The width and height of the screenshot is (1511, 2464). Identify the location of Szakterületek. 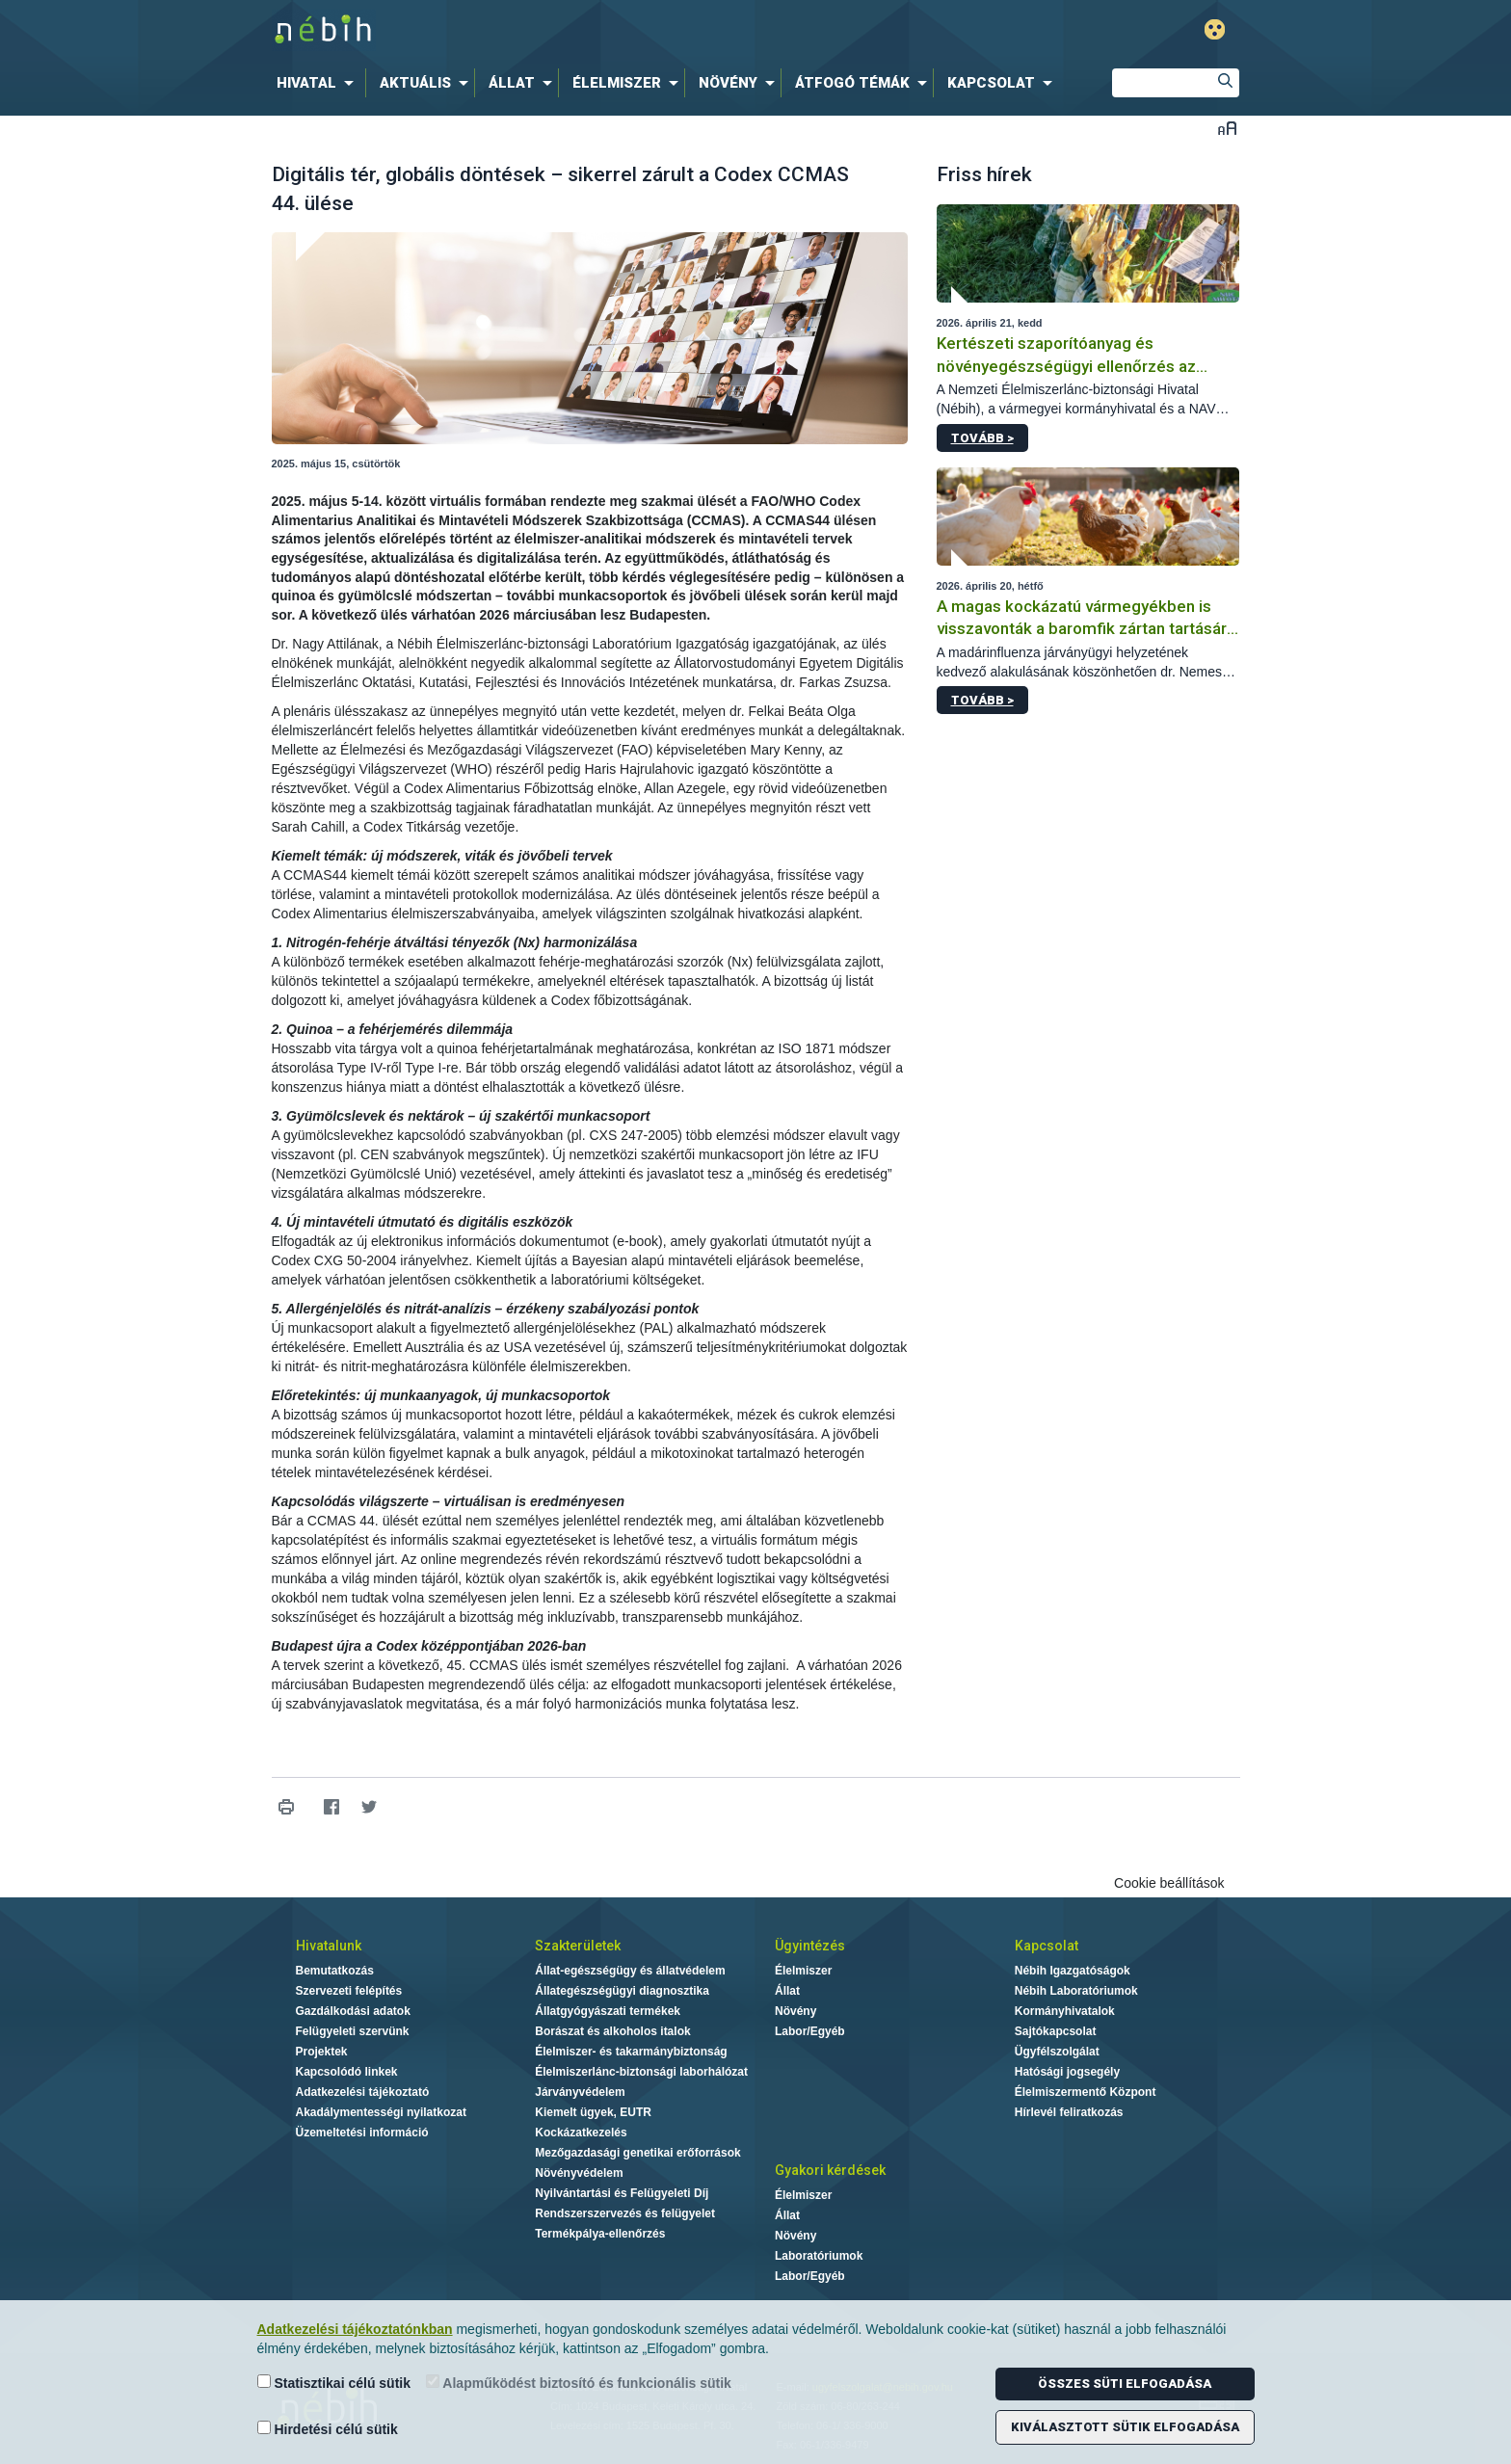
(578, 1945).